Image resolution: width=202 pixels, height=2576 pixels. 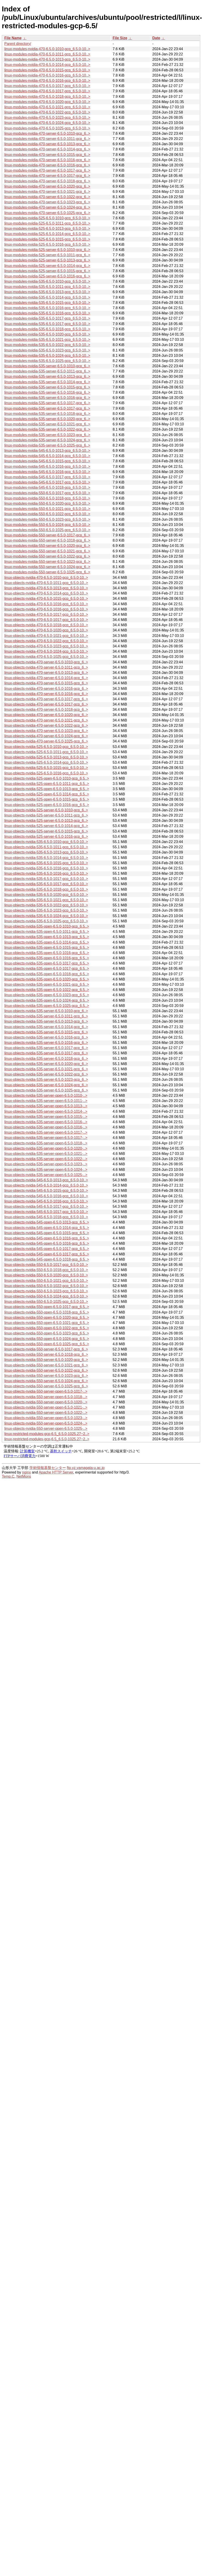 I want to click on linux-objects-nvidia-525-server-6.5.0-1016-gcp_6..>, so click(x=46, y=836).